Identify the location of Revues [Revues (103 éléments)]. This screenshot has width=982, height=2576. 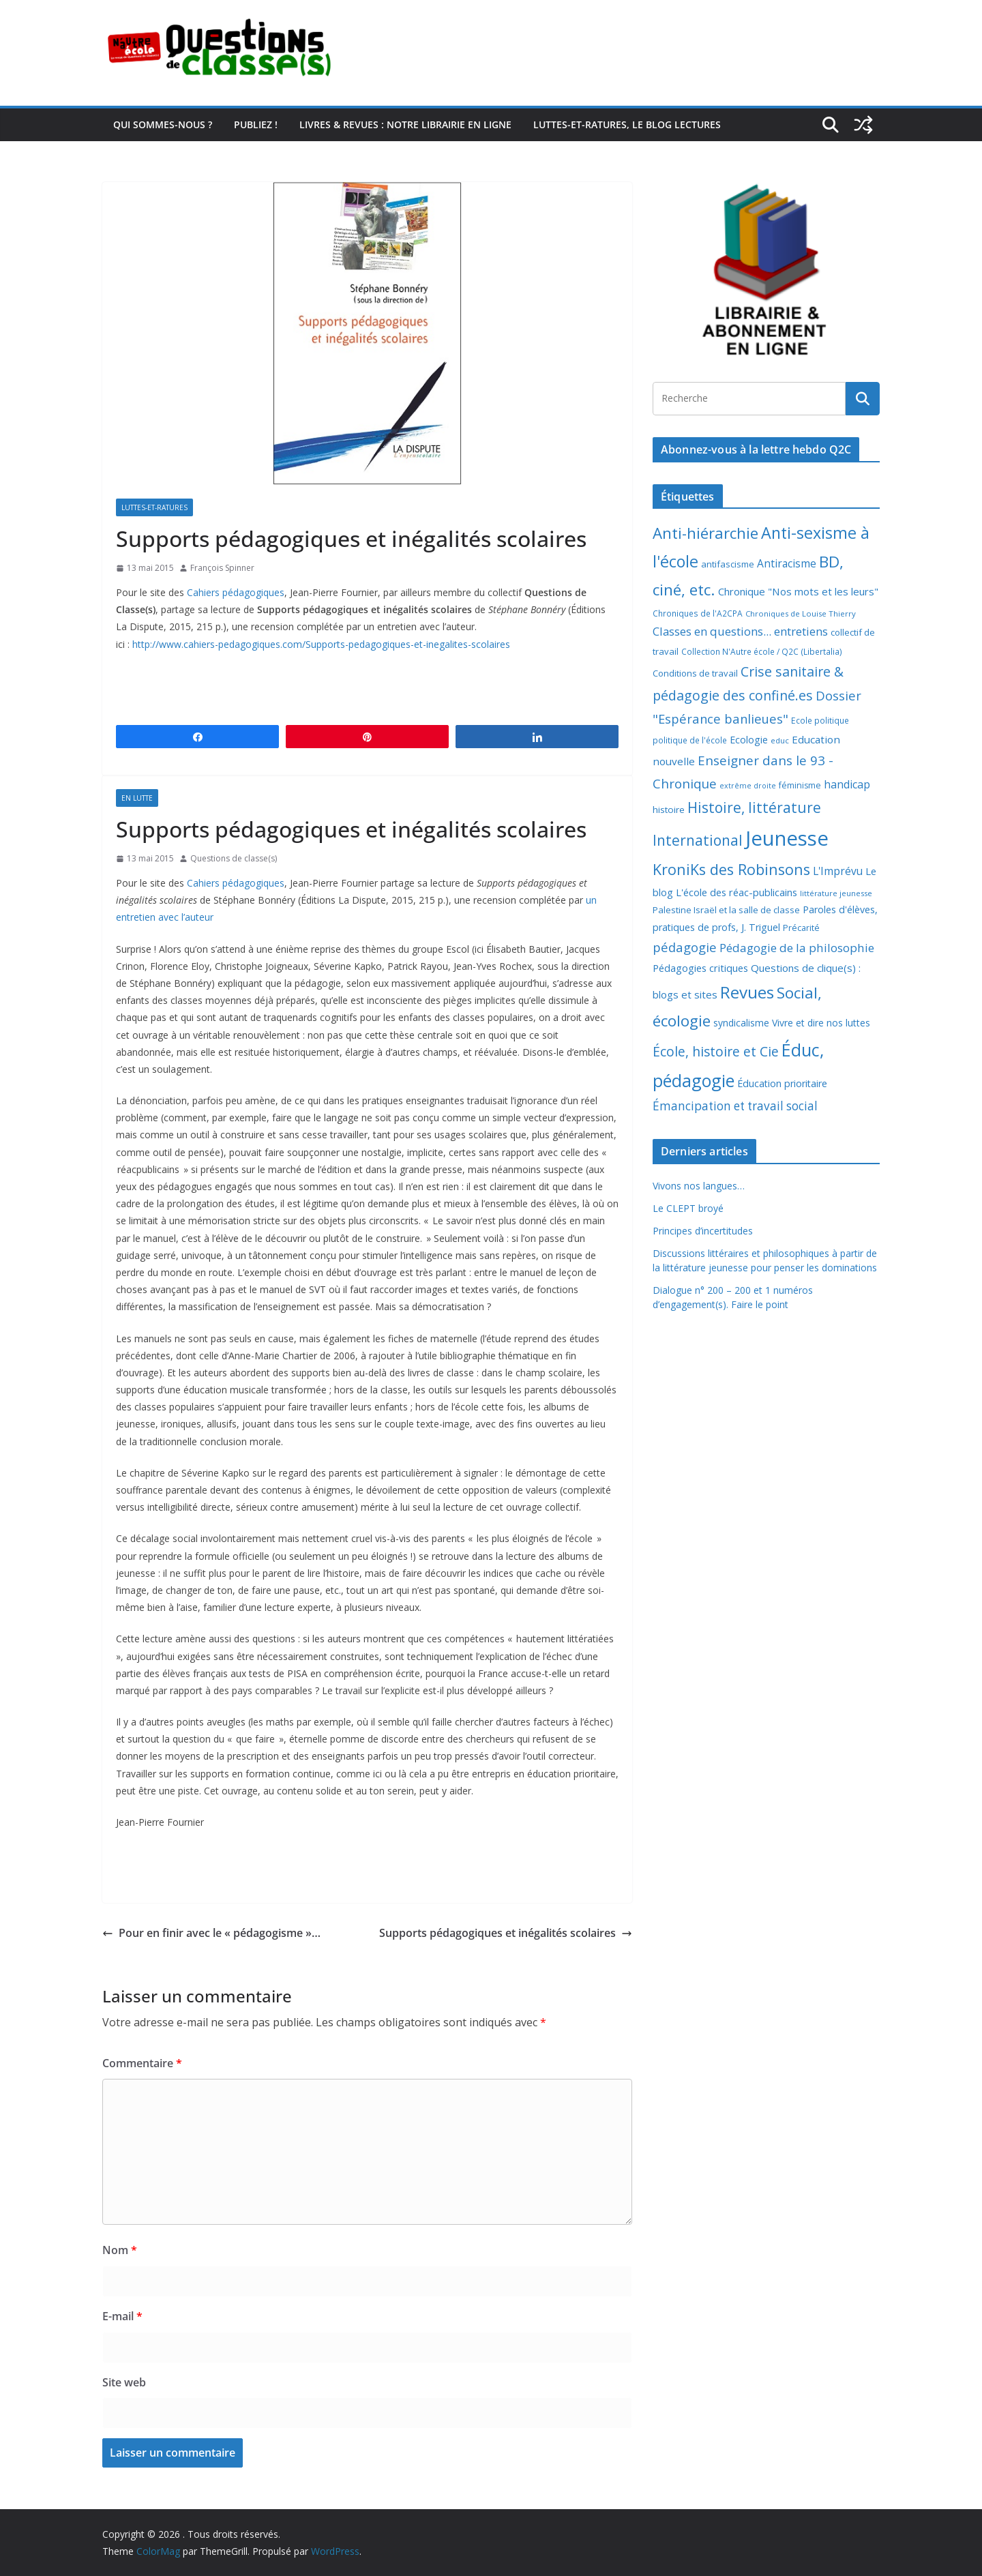
(747, 992).